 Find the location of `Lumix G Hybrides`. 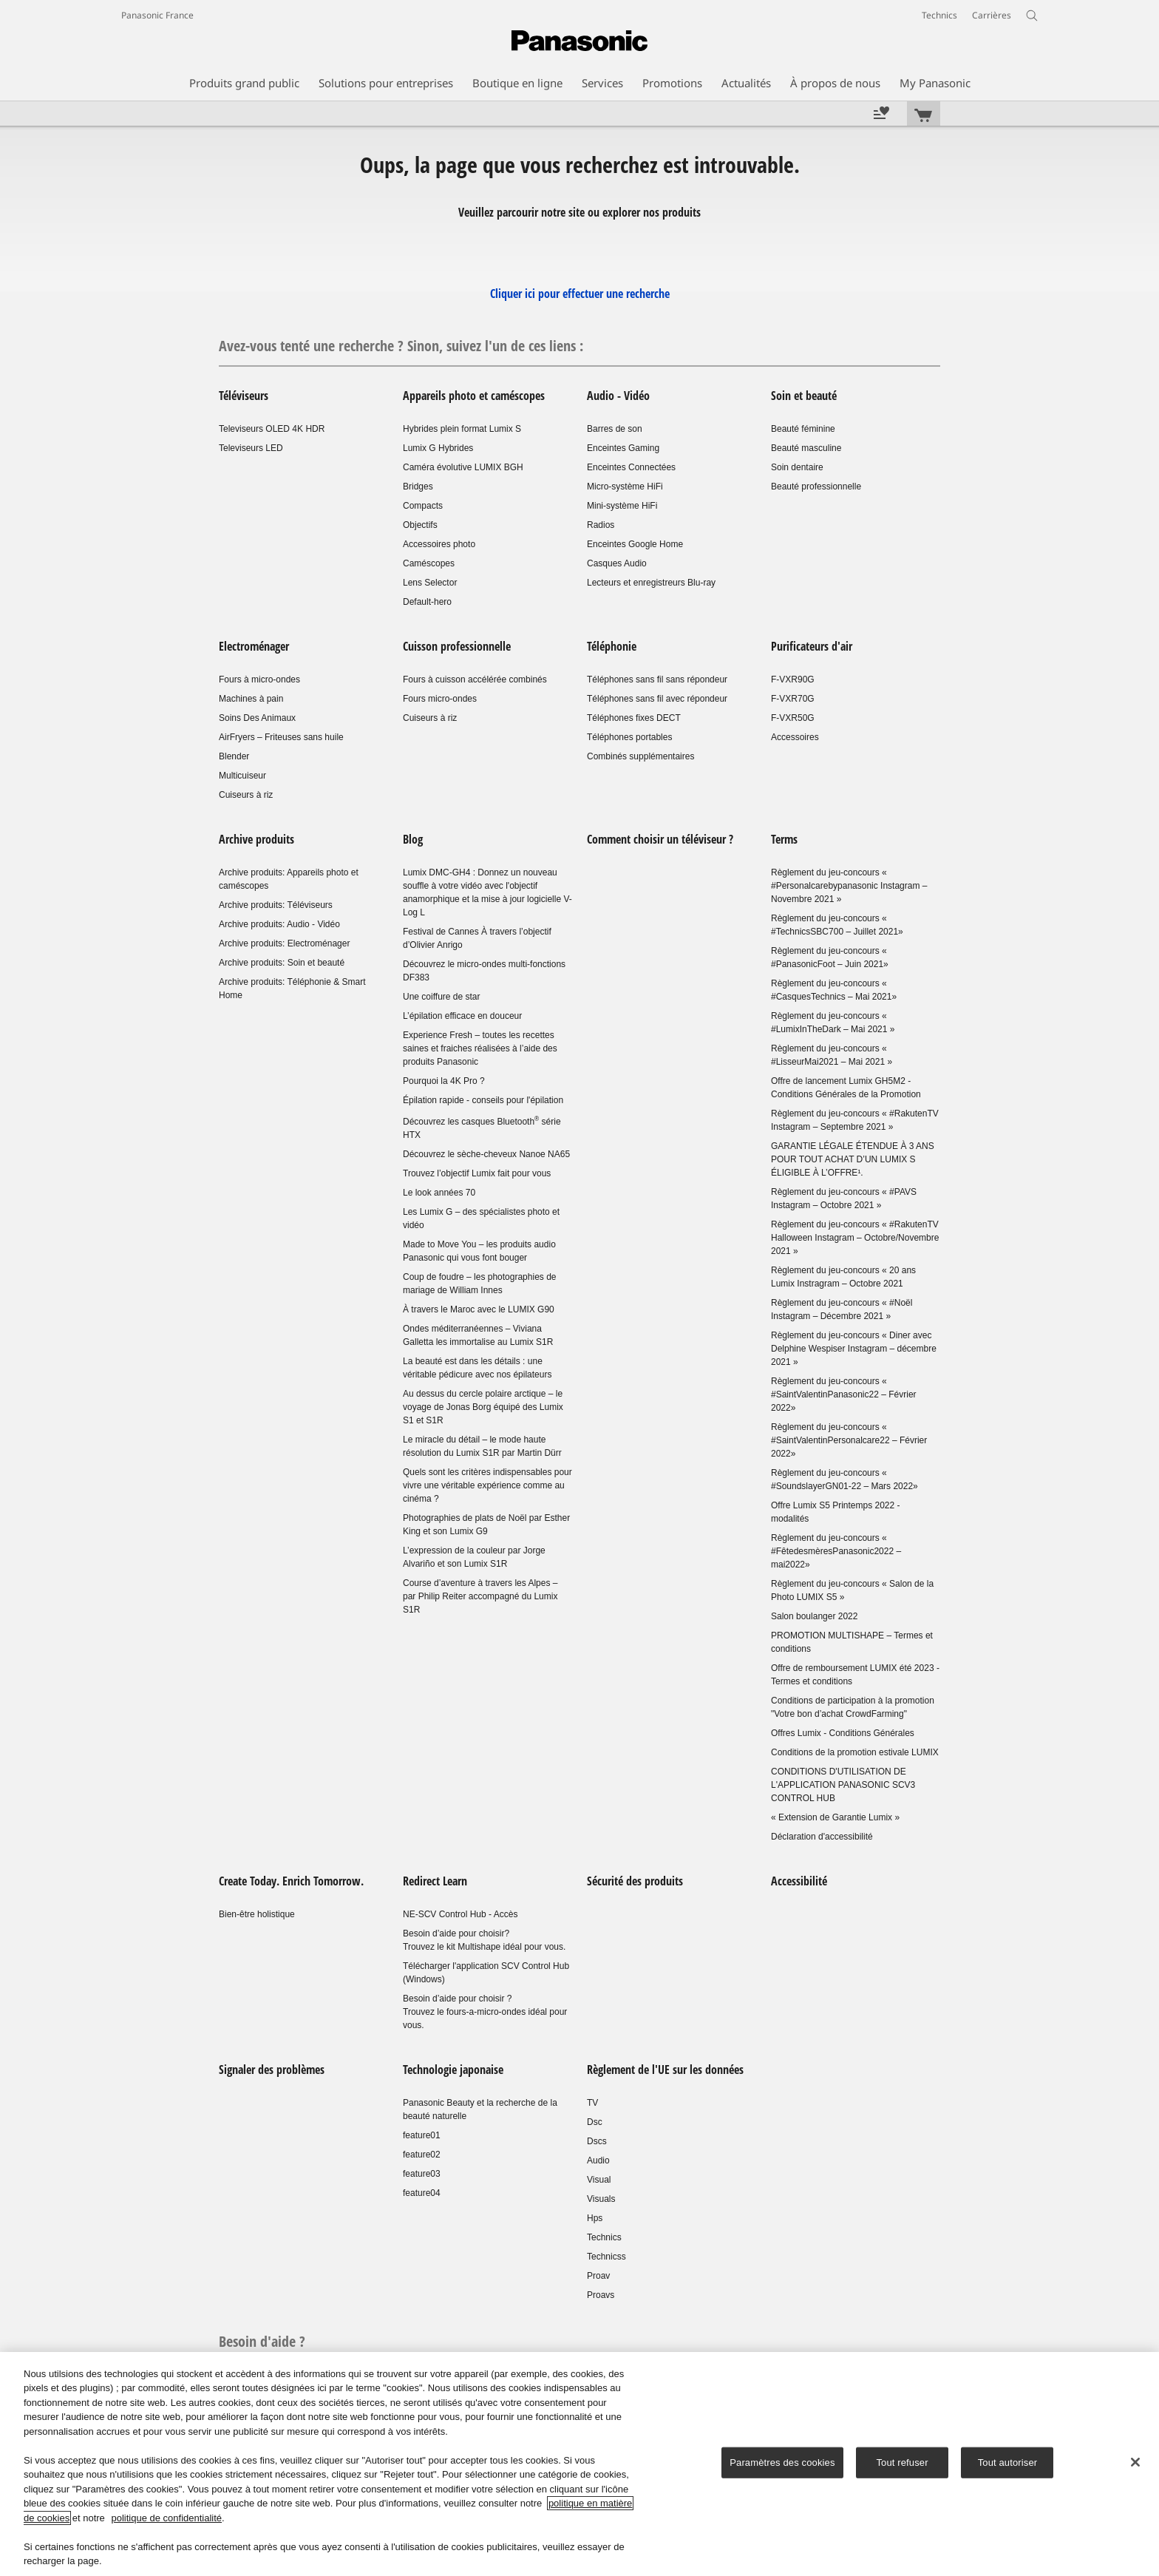

Lumix G Hybrides is located at coordinates (438, 448).